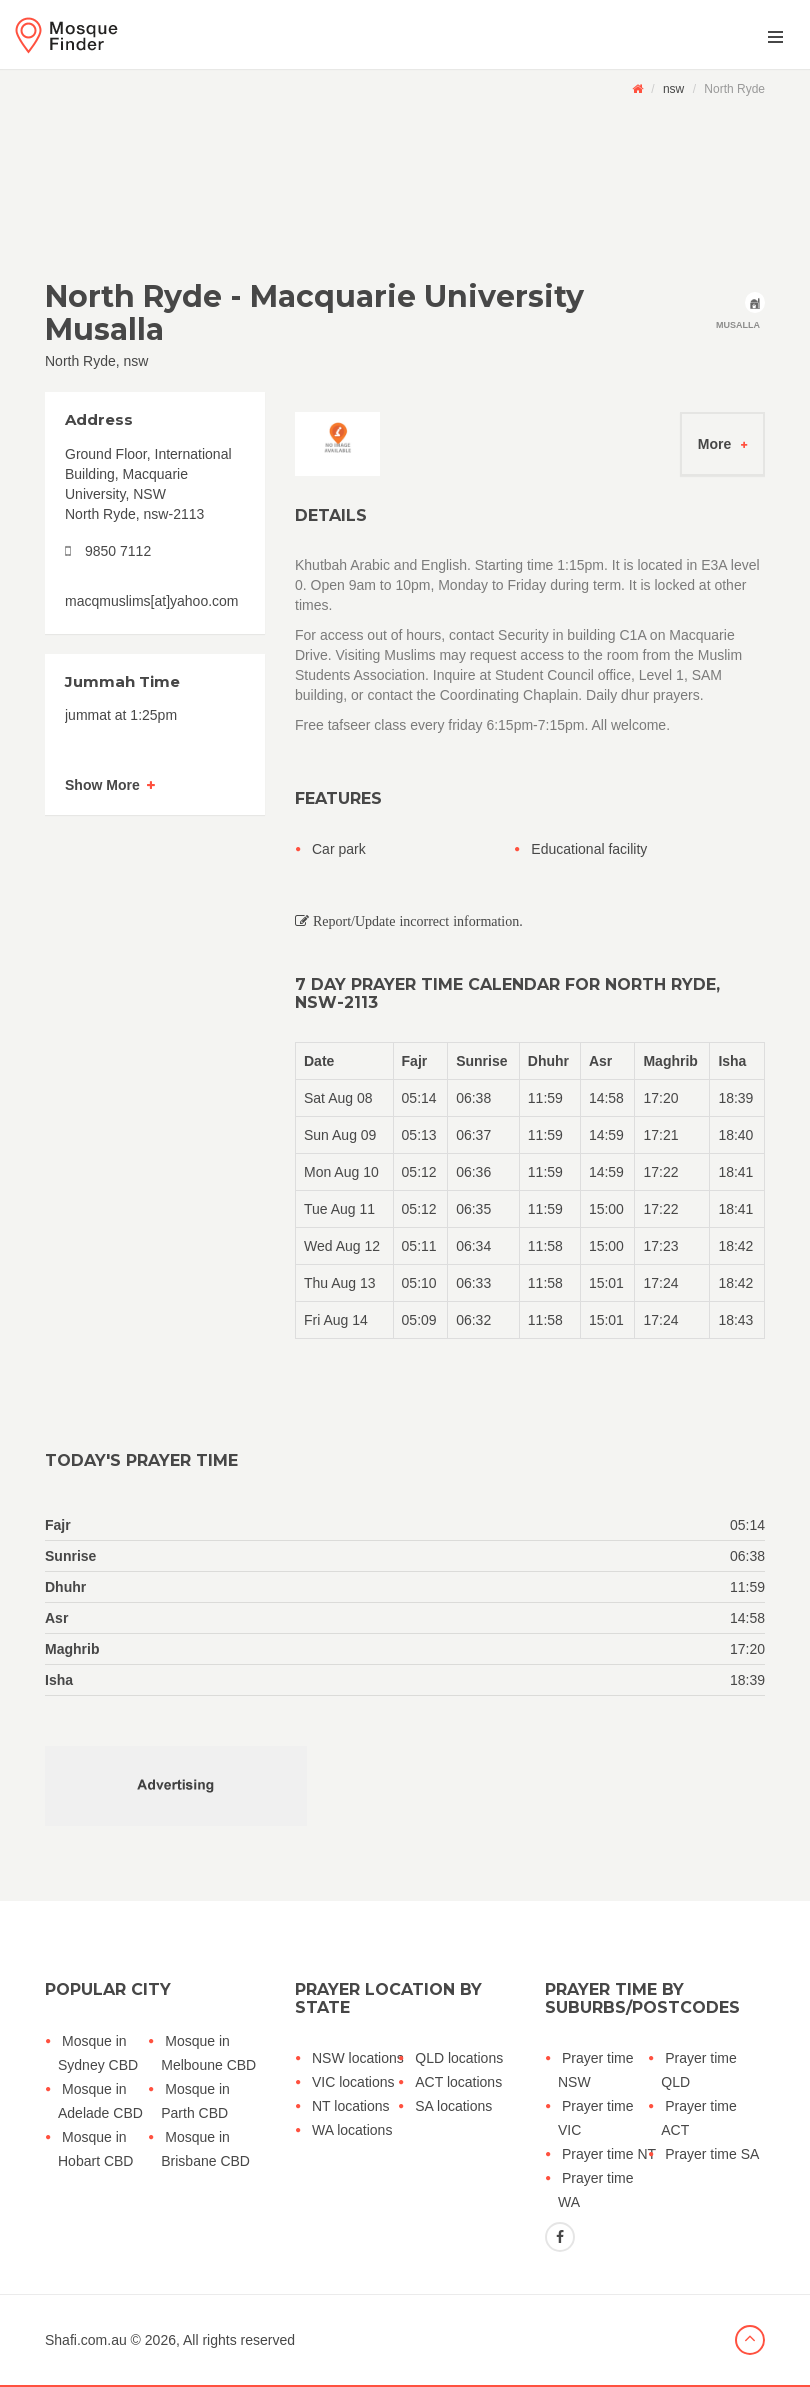 The height and width of the screenshot is (2387, 810). Describe the element at coordinates (453, 2106) in the screenshot. I see `SA locations` at that location.